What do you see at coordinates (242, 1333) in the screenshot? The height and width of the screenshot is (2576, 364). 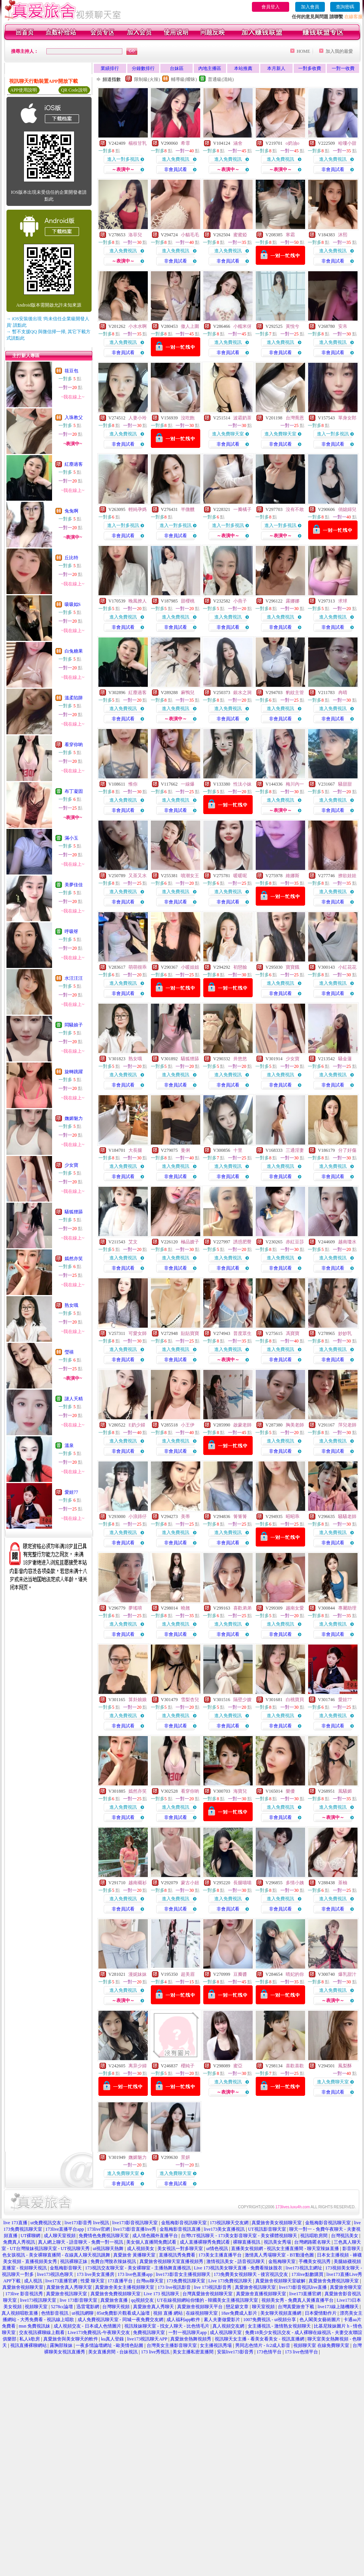 I see `普度眾生` at bounding box center [242, 1333].